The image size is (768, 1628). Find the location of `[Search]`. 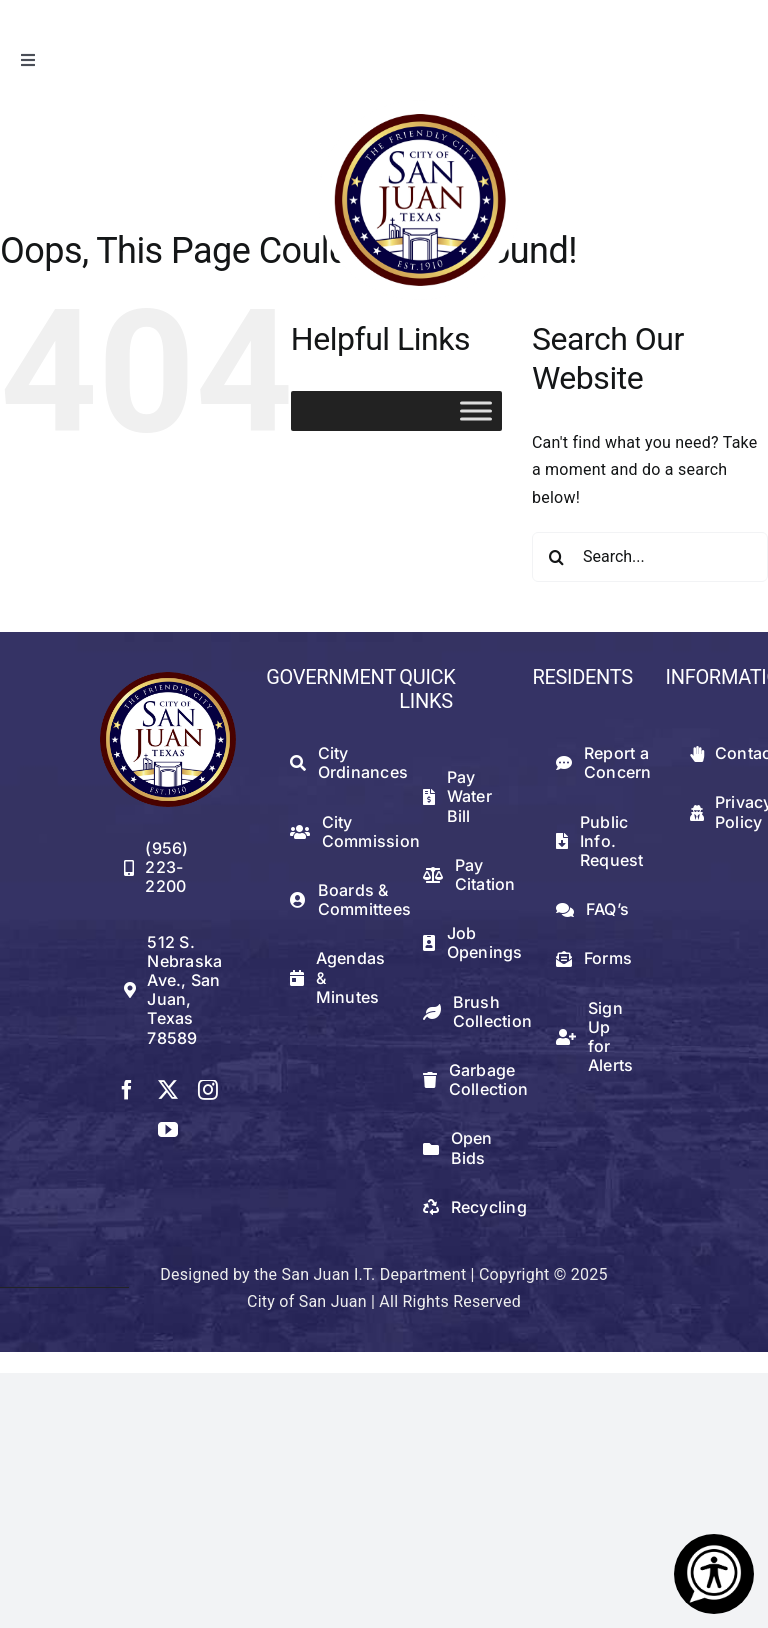

[Search] is located at coordinates (557, 557).